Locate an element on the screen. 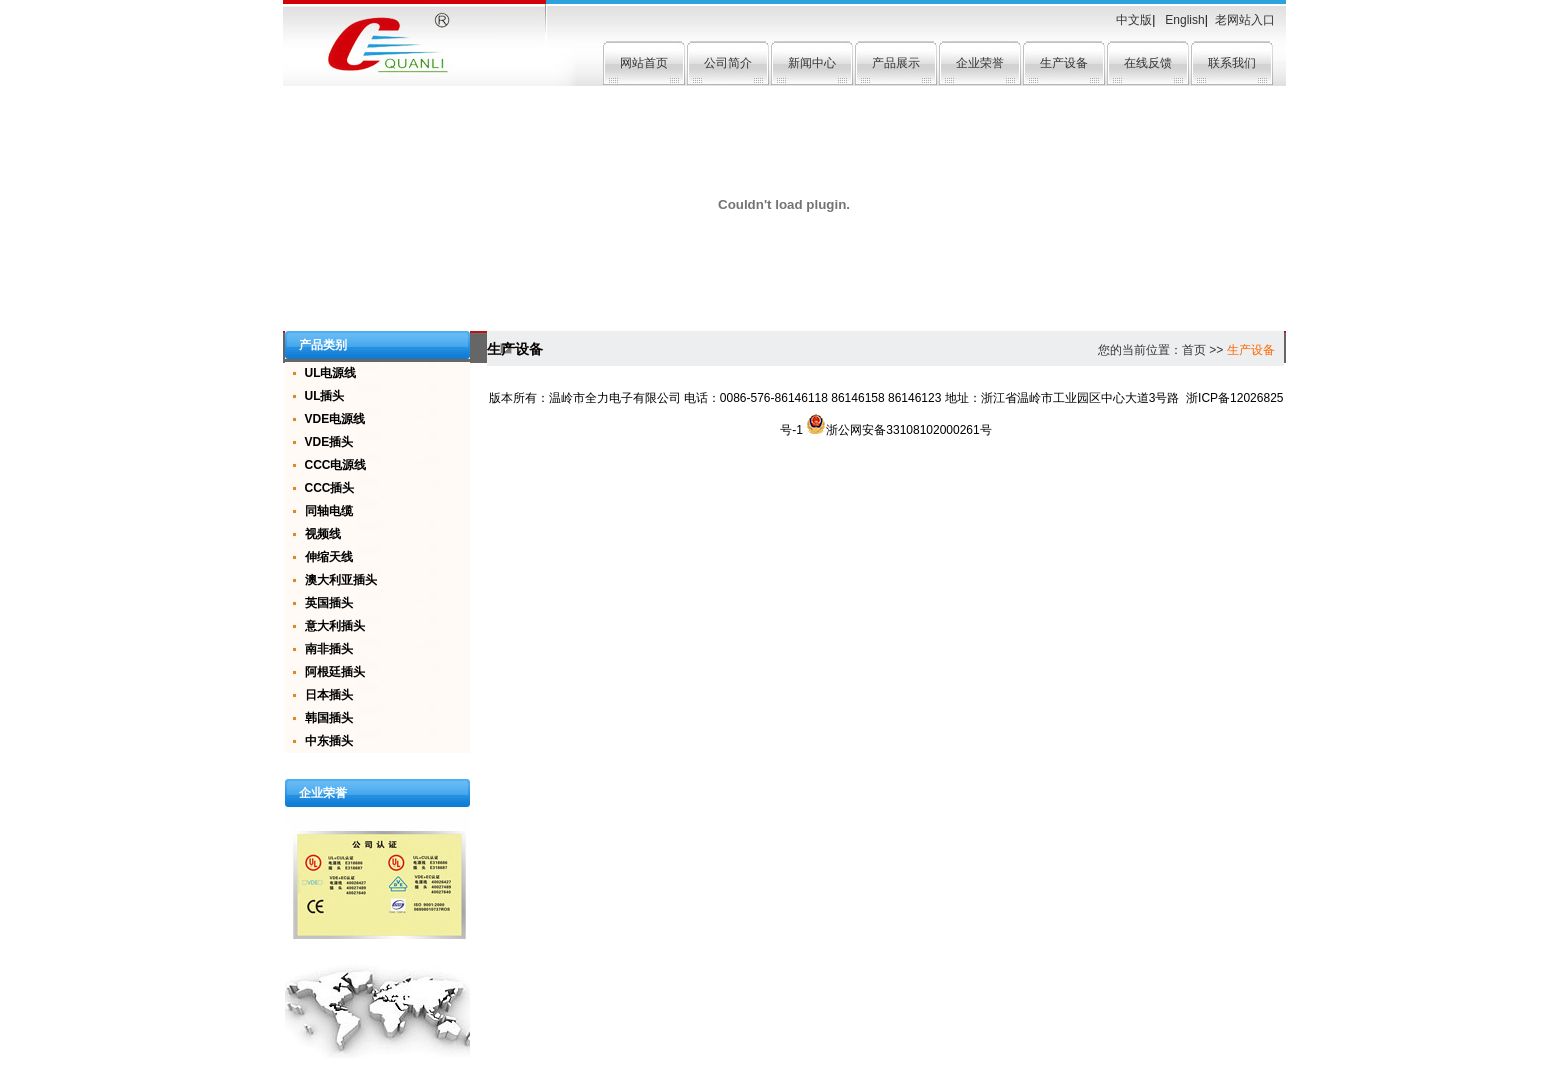  韩国插头 is located at coordinates (329, 718).